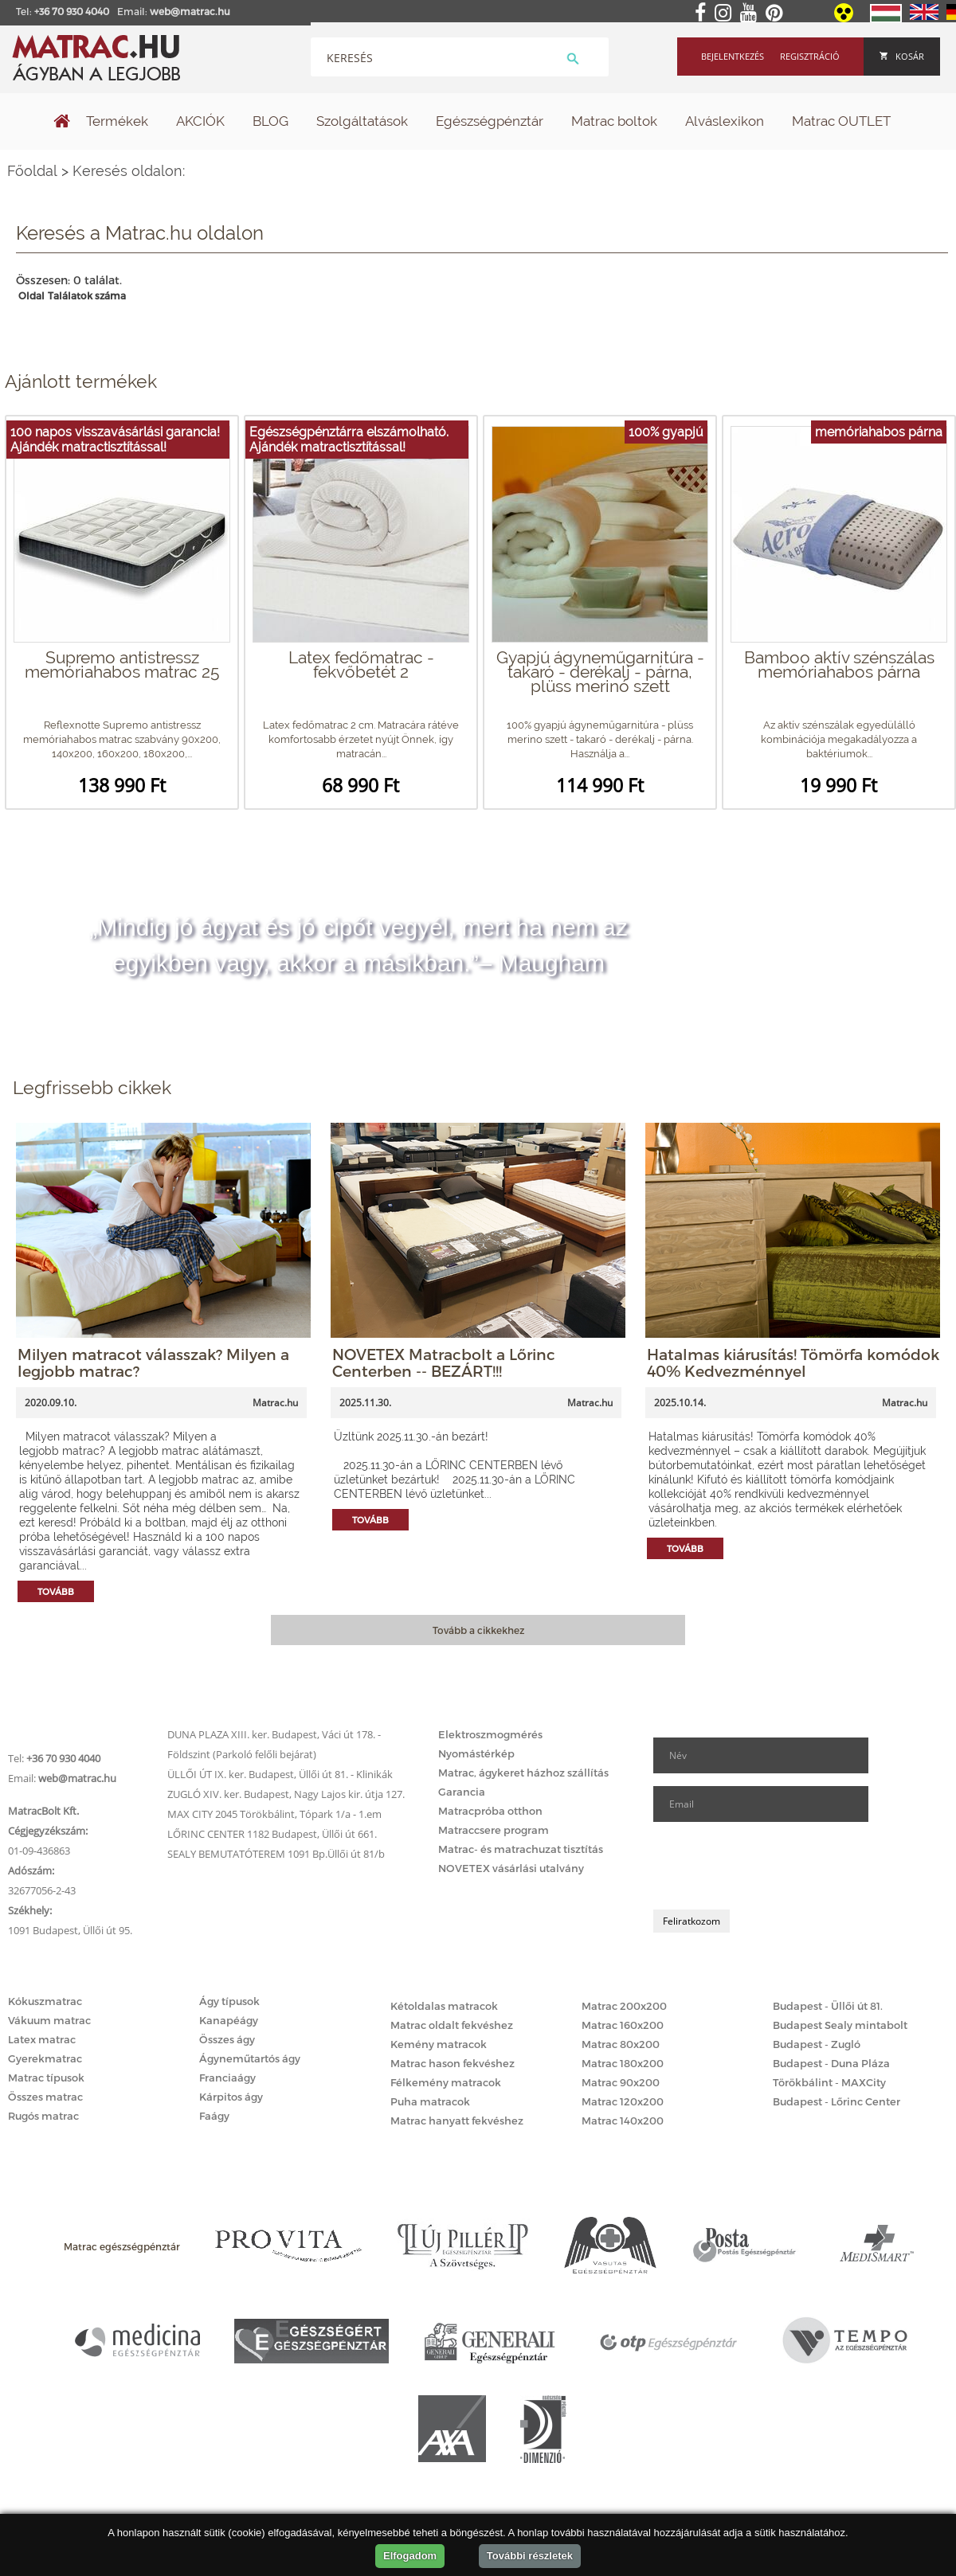  Describe the element at coordinates (621, 2082) in the screenshot. I see `Matrac 90x200` at that location.